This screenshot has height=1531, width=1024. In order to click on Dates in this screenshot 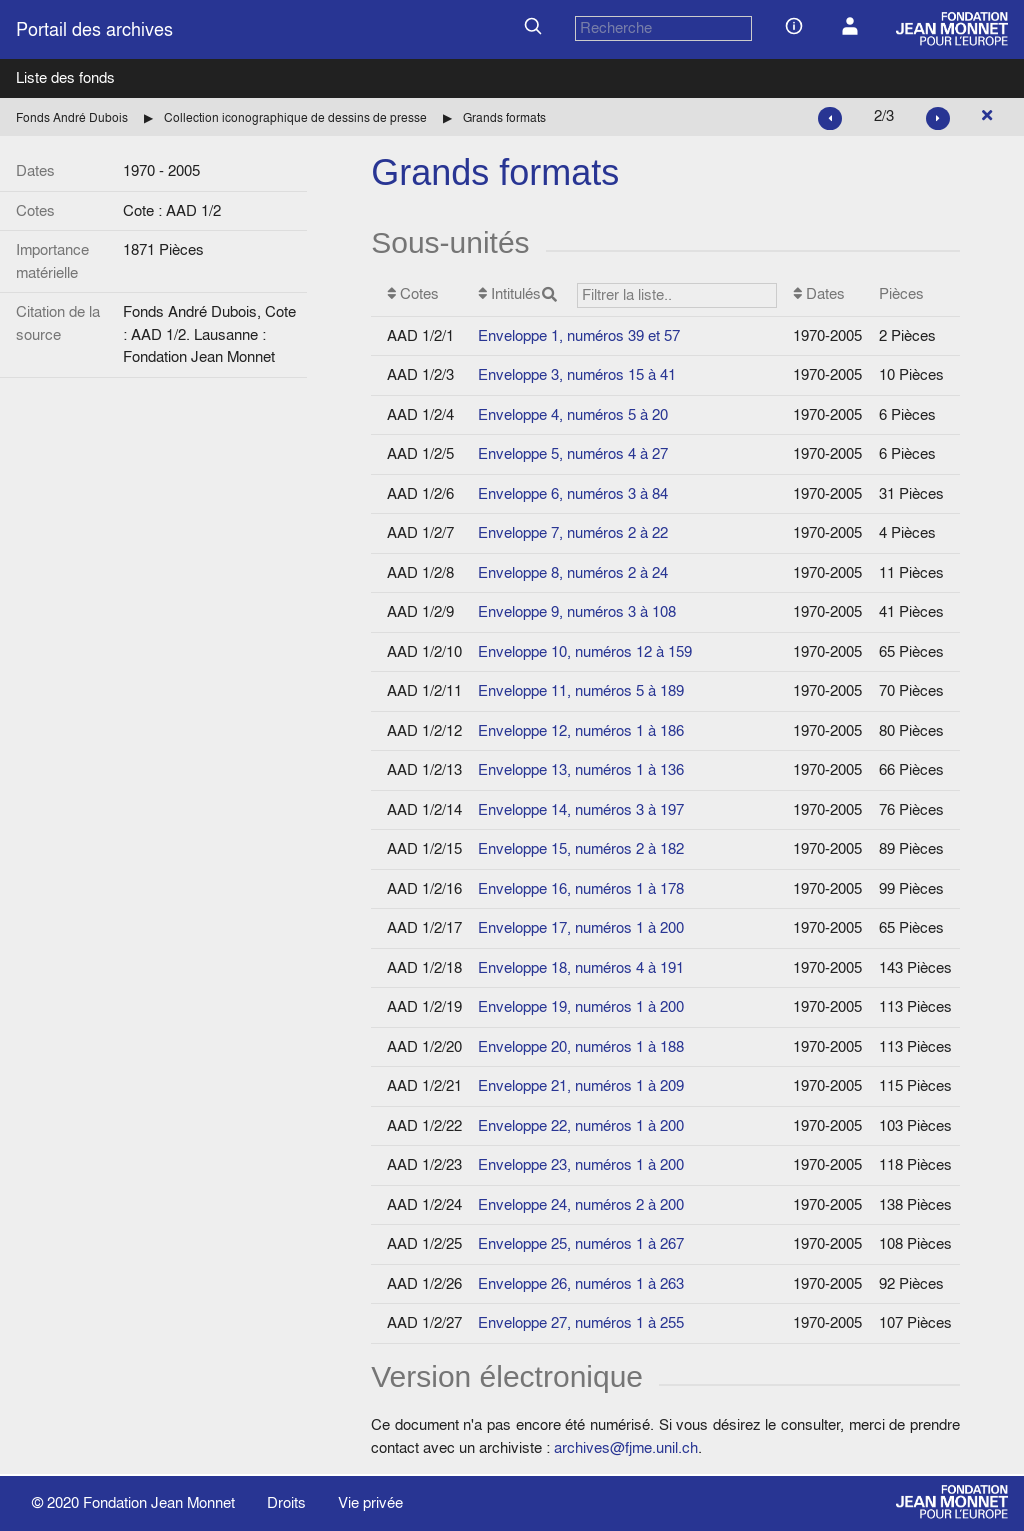, I will do `click(819, 293)`.